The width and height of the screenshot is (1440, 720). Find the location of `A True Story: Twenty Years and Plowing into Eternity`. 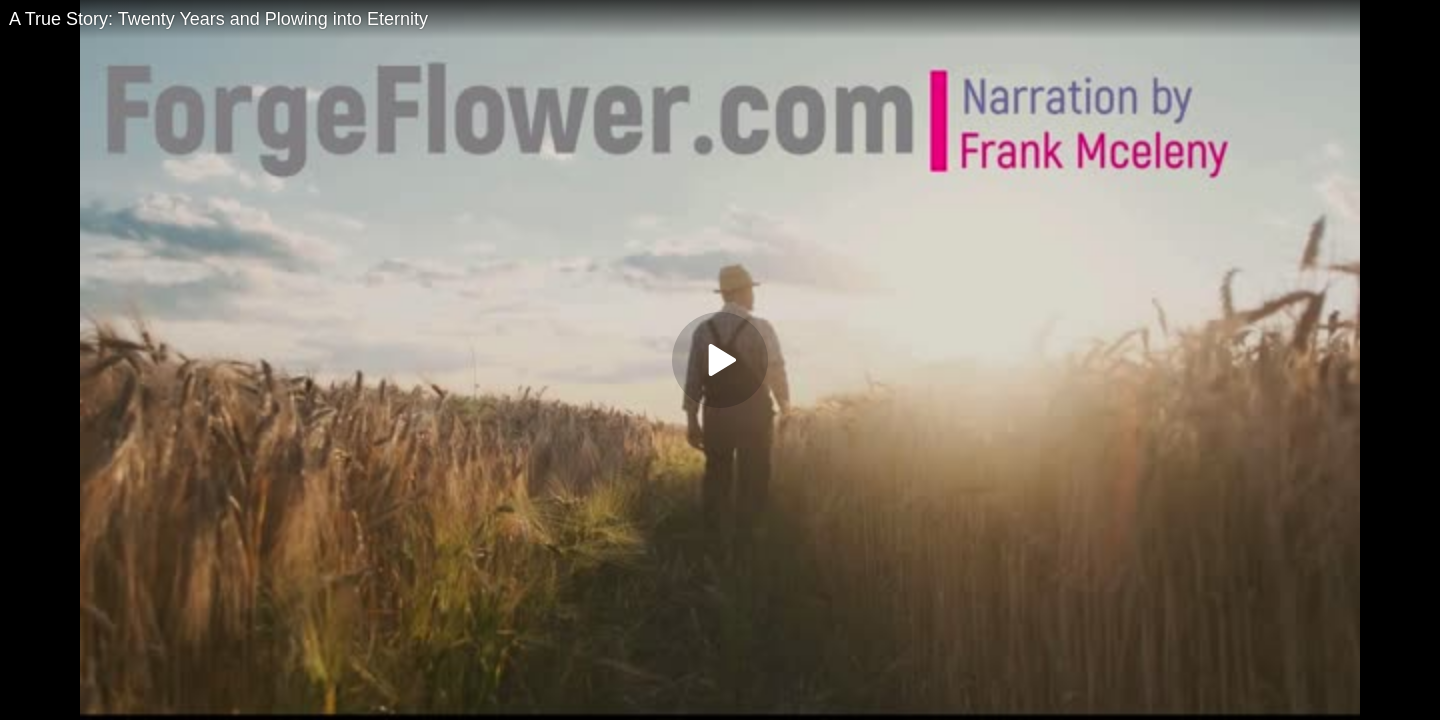

A True Story: Twenty Years and Plowing into Eternity is located at coordinates (218, 19).